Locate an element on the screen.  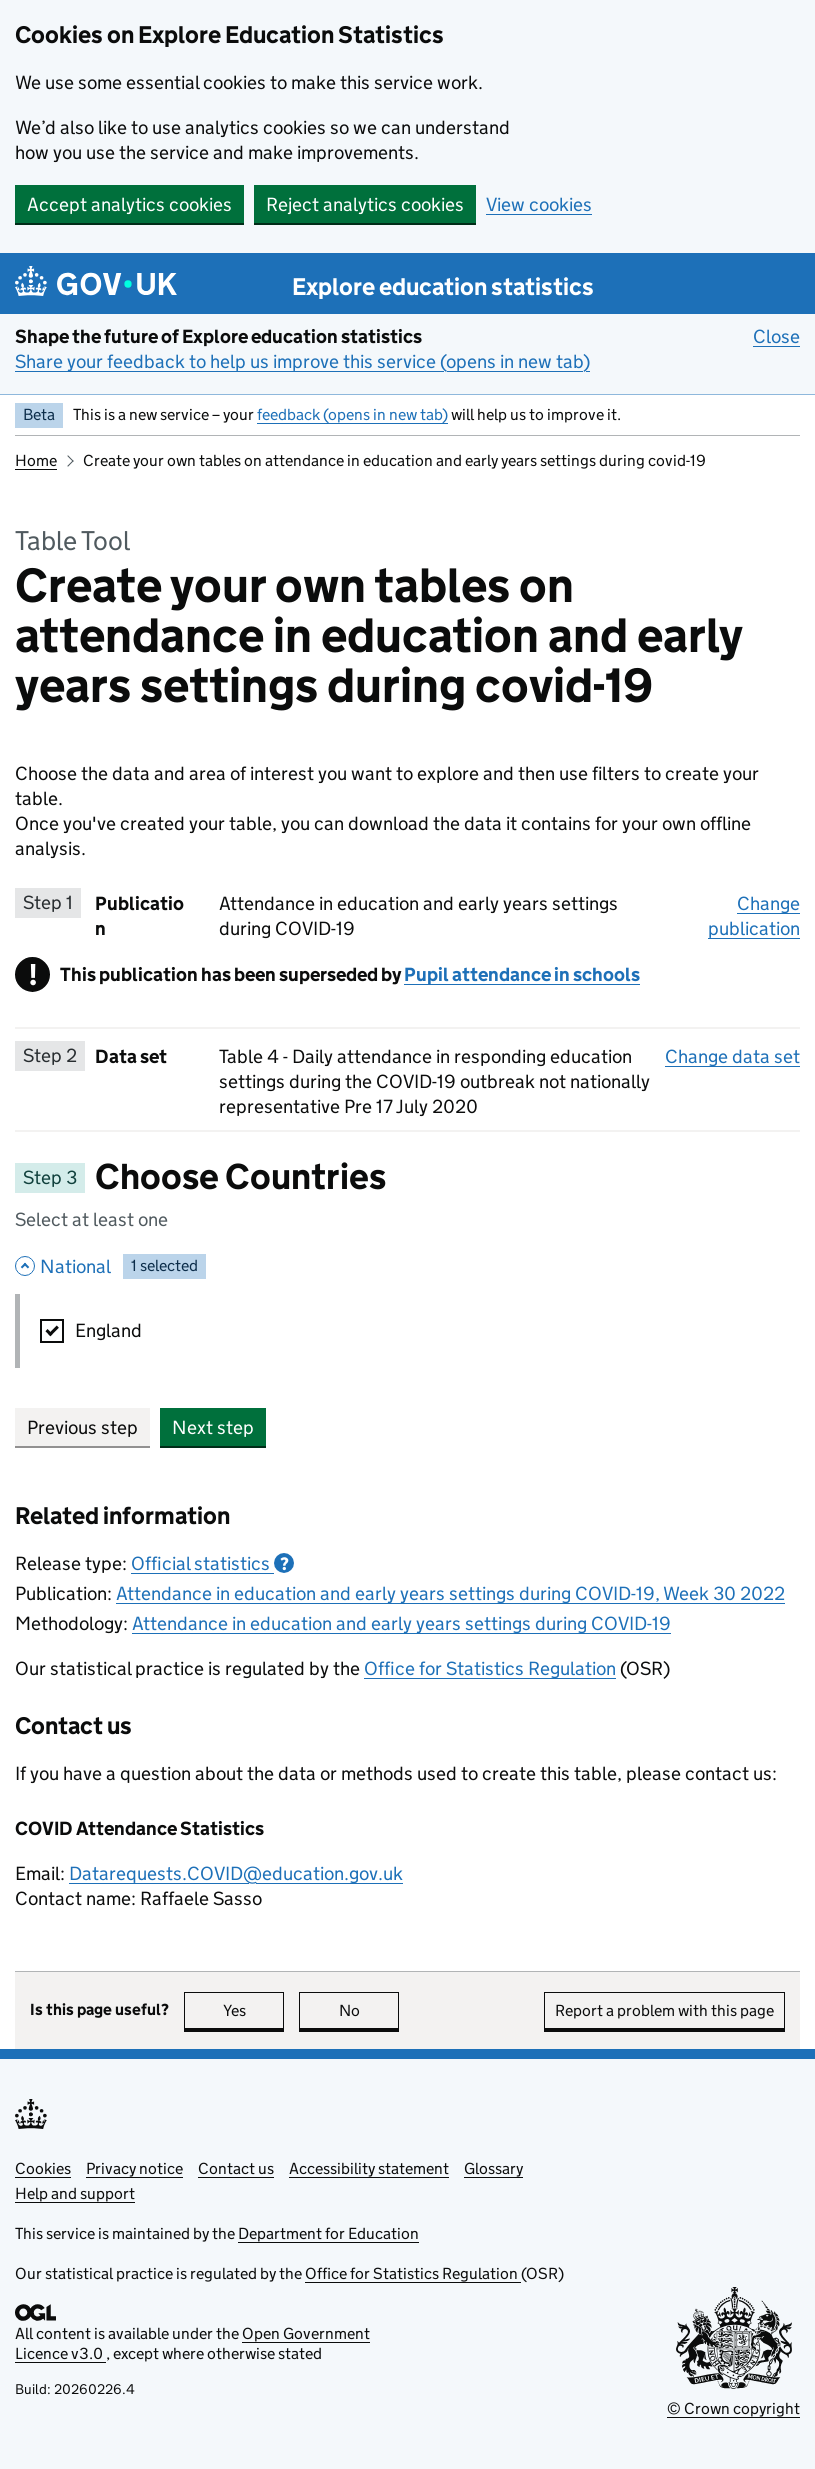
Close is located at coordinates (776, 336).